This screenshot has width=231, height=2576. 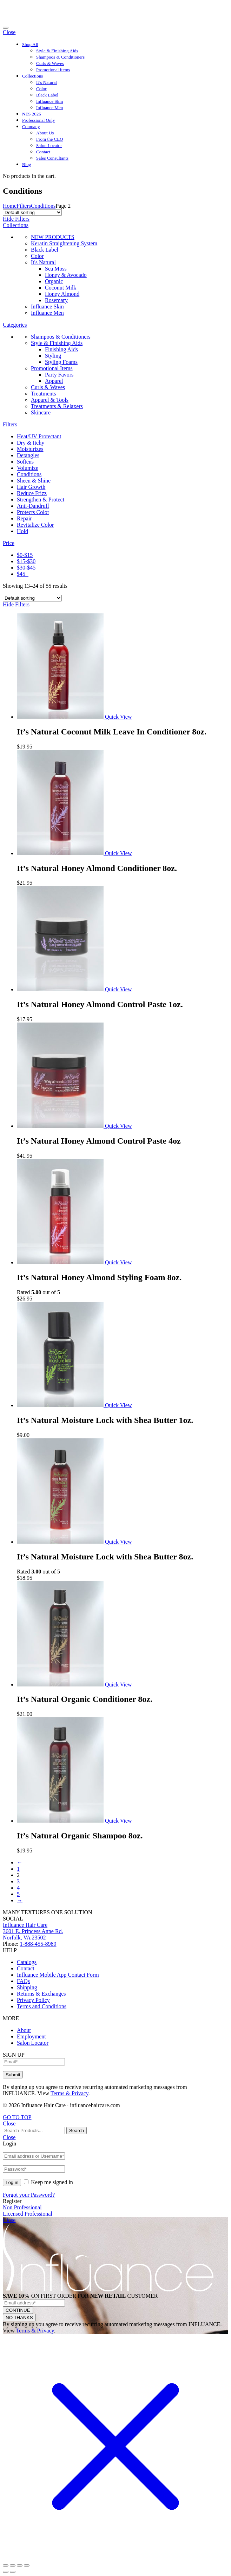 I want to click on [Close (Esc)], so click(x=5, y=2565).